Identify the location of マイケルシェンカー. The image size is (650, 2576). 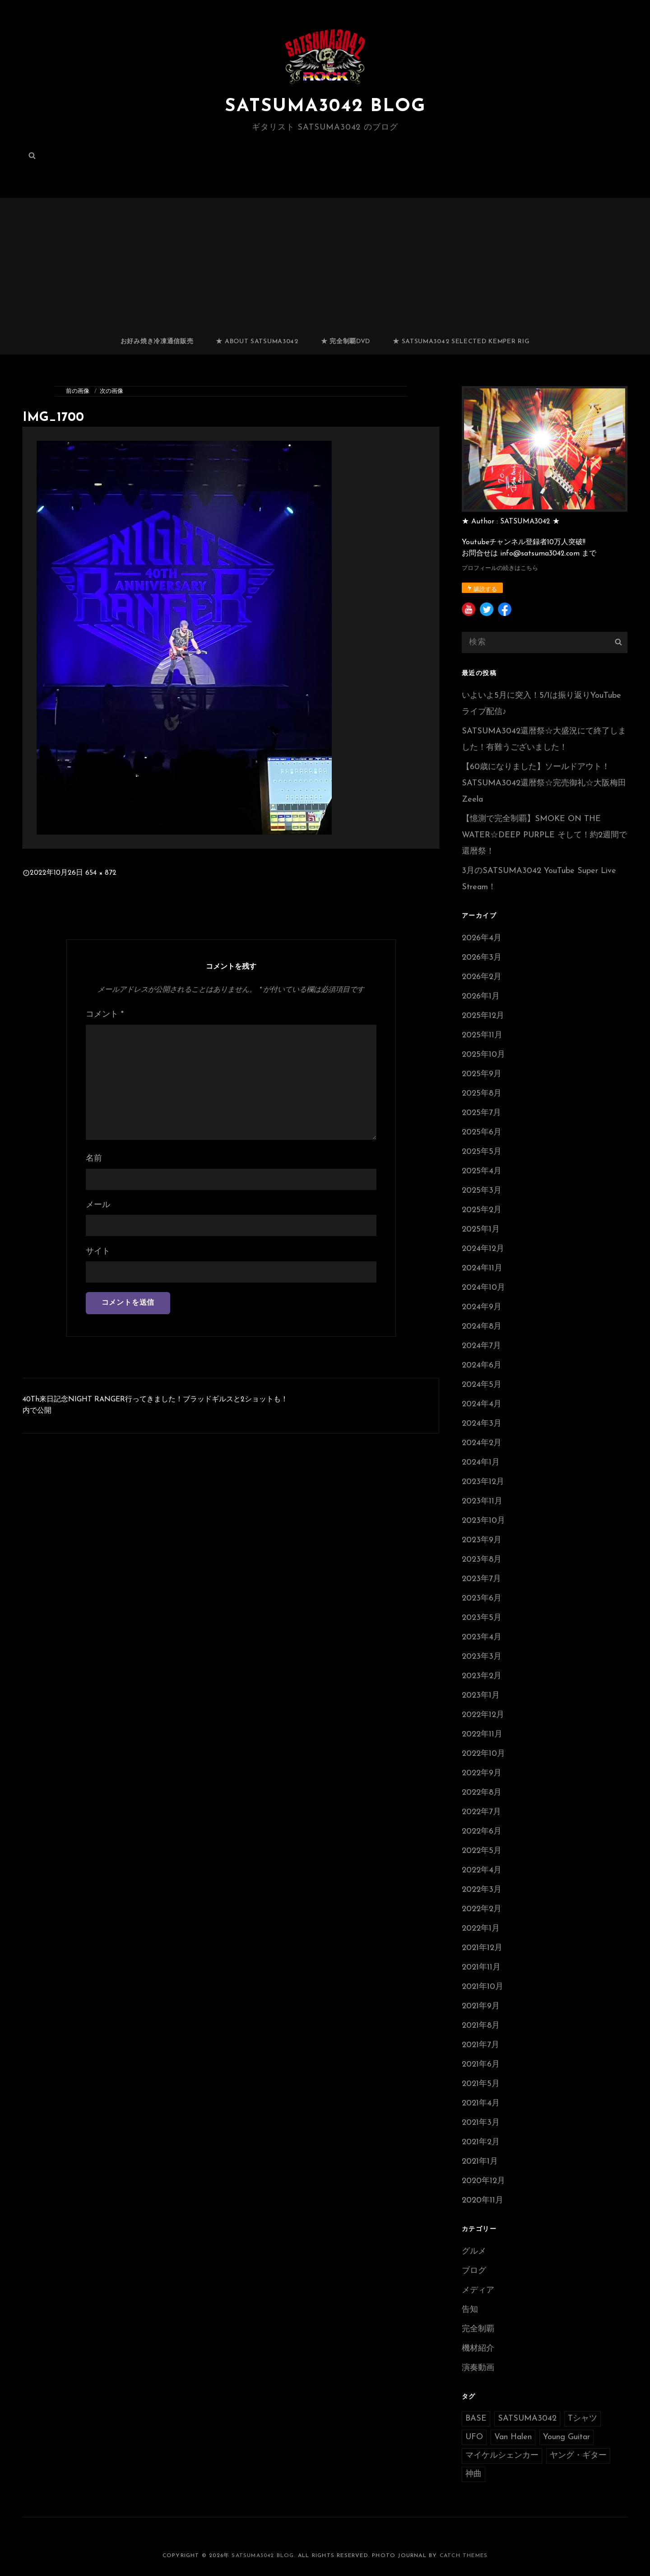
(502, 2455).